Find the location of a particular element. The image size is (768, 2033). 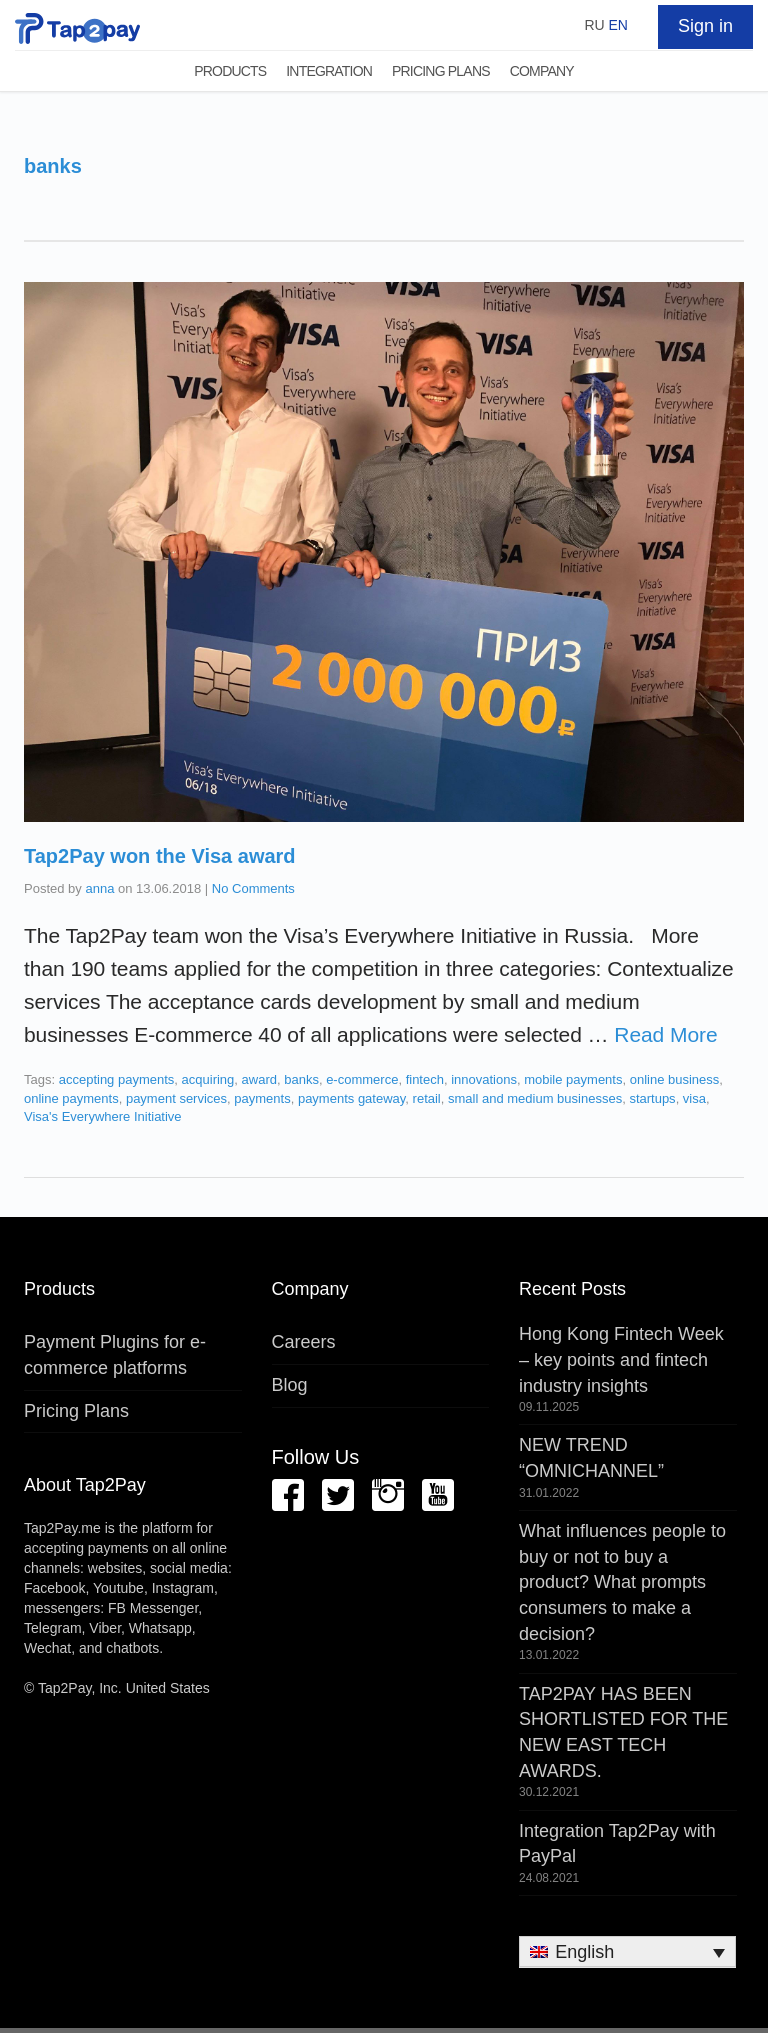

anna is located at coordinates (99, 888).